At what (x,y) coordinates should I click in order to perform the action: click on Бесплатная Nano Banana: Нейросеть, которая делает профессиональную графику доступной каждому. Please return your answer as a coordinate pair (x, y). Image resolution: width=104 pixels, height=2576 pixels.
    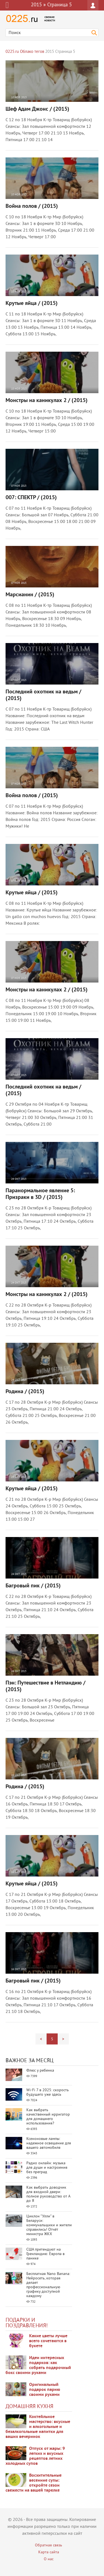
    Looking at the image, I should click on (48, 2285).